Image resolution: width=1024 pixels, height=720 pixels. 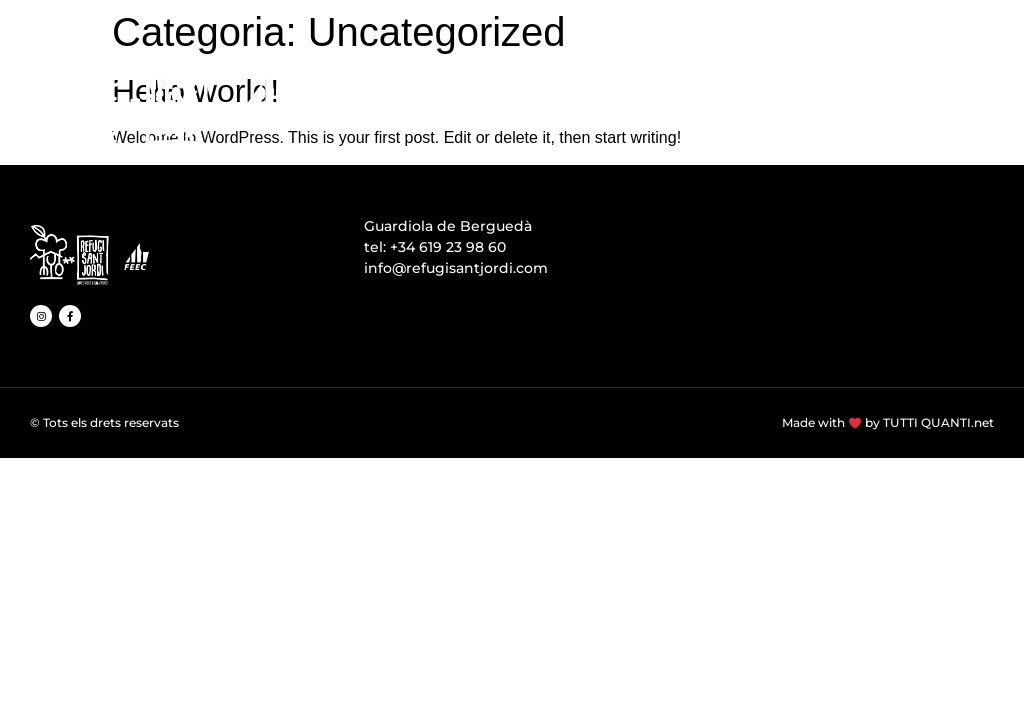 What do you see at coordinates (560, 92) in the screenshot?
I see `INSTAL·LACIONS` at bounding box center [560, 92].